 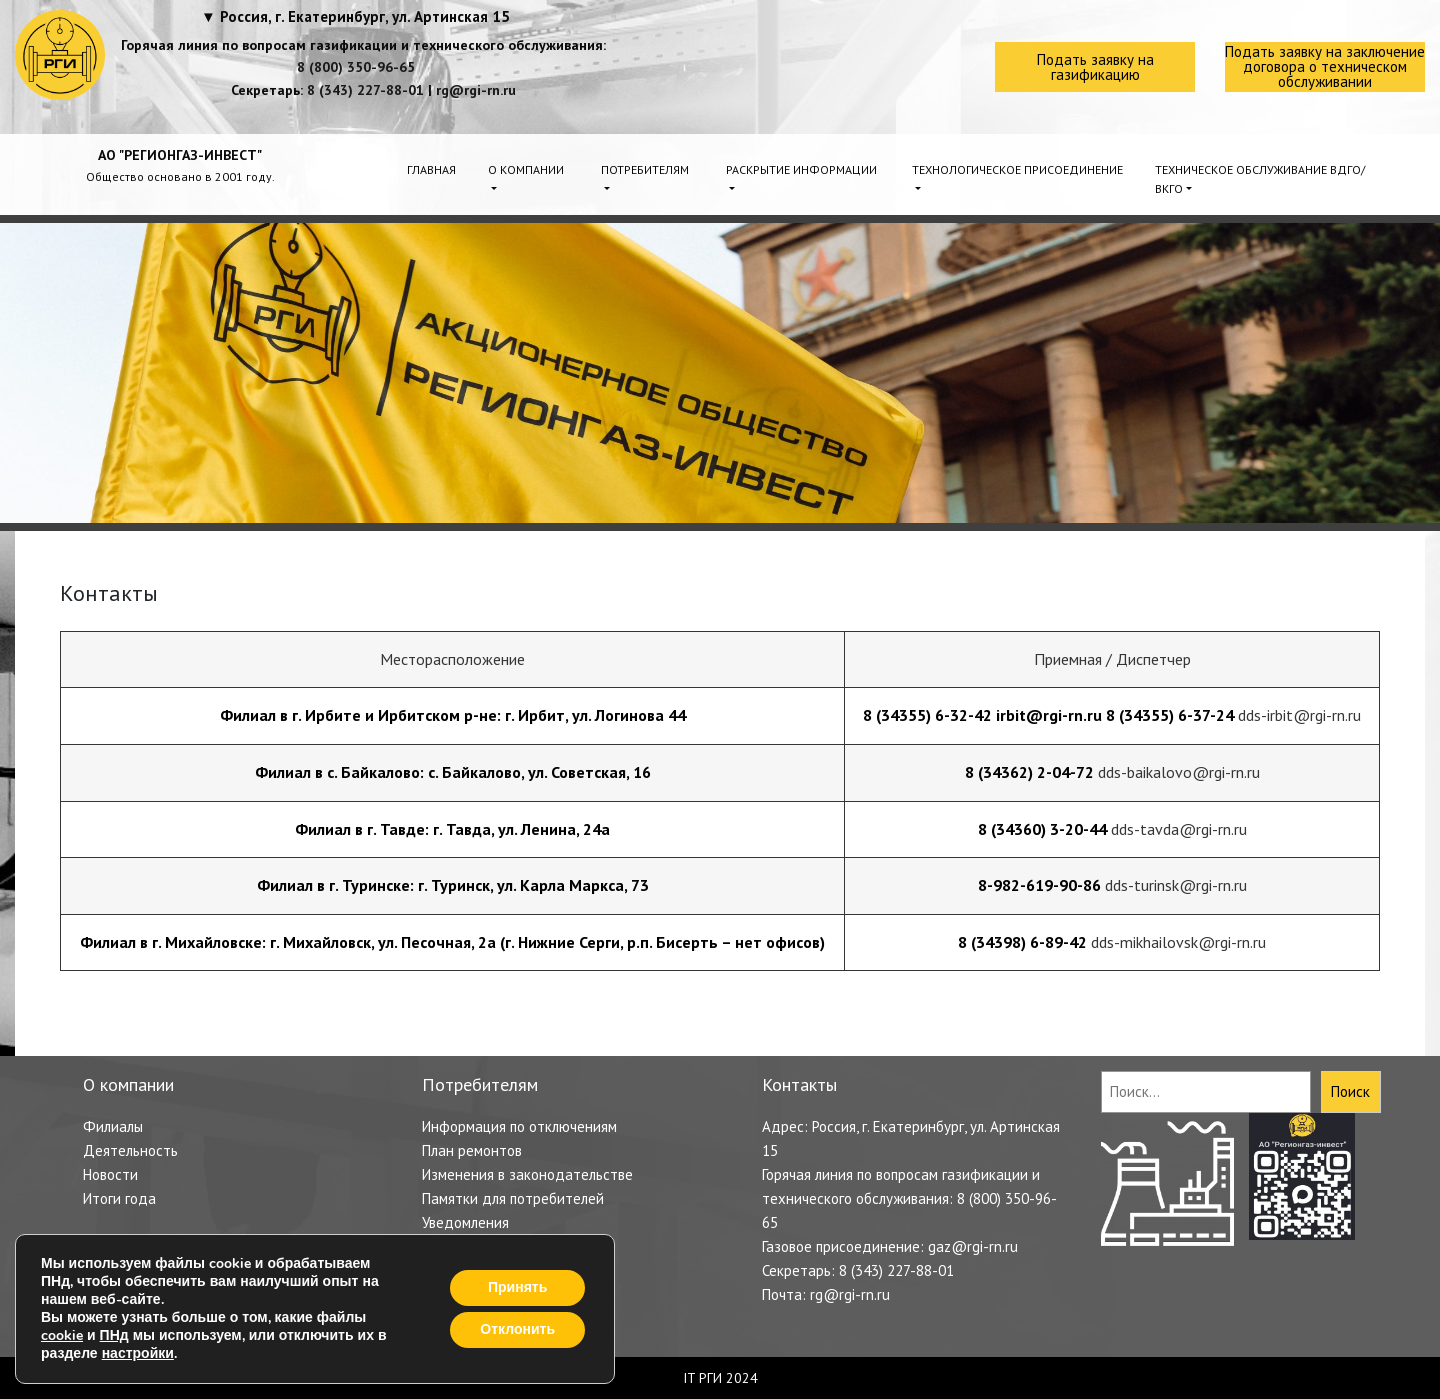 I want to click on 8 (34355) 6-32-42, so click(x=927, y=715).